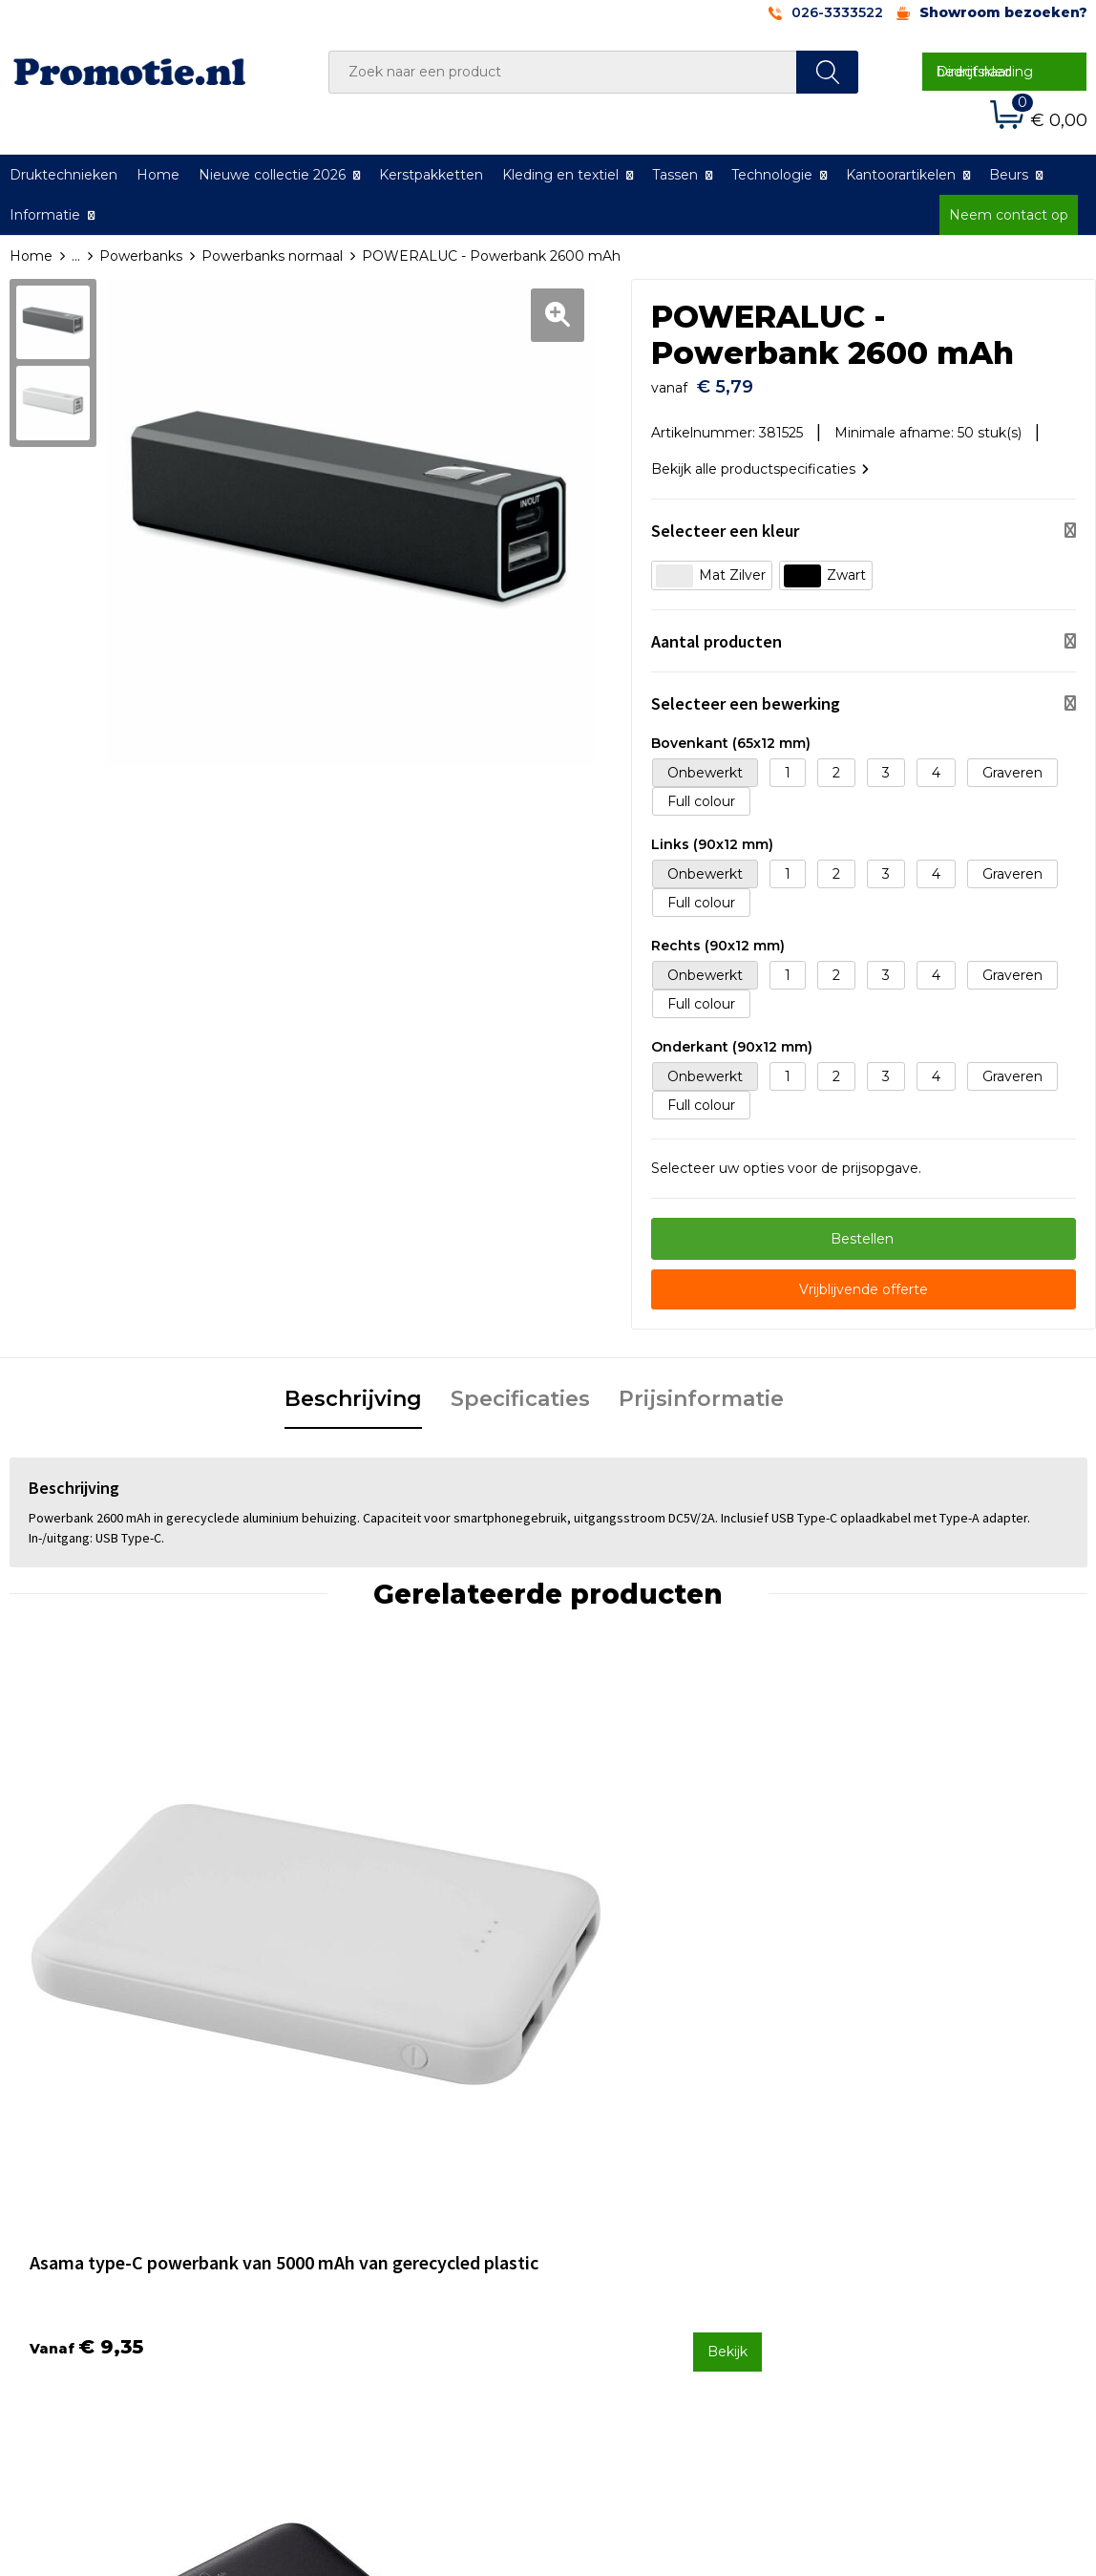  I want to click on Algemene voorwaarden, so click(919, 2194).